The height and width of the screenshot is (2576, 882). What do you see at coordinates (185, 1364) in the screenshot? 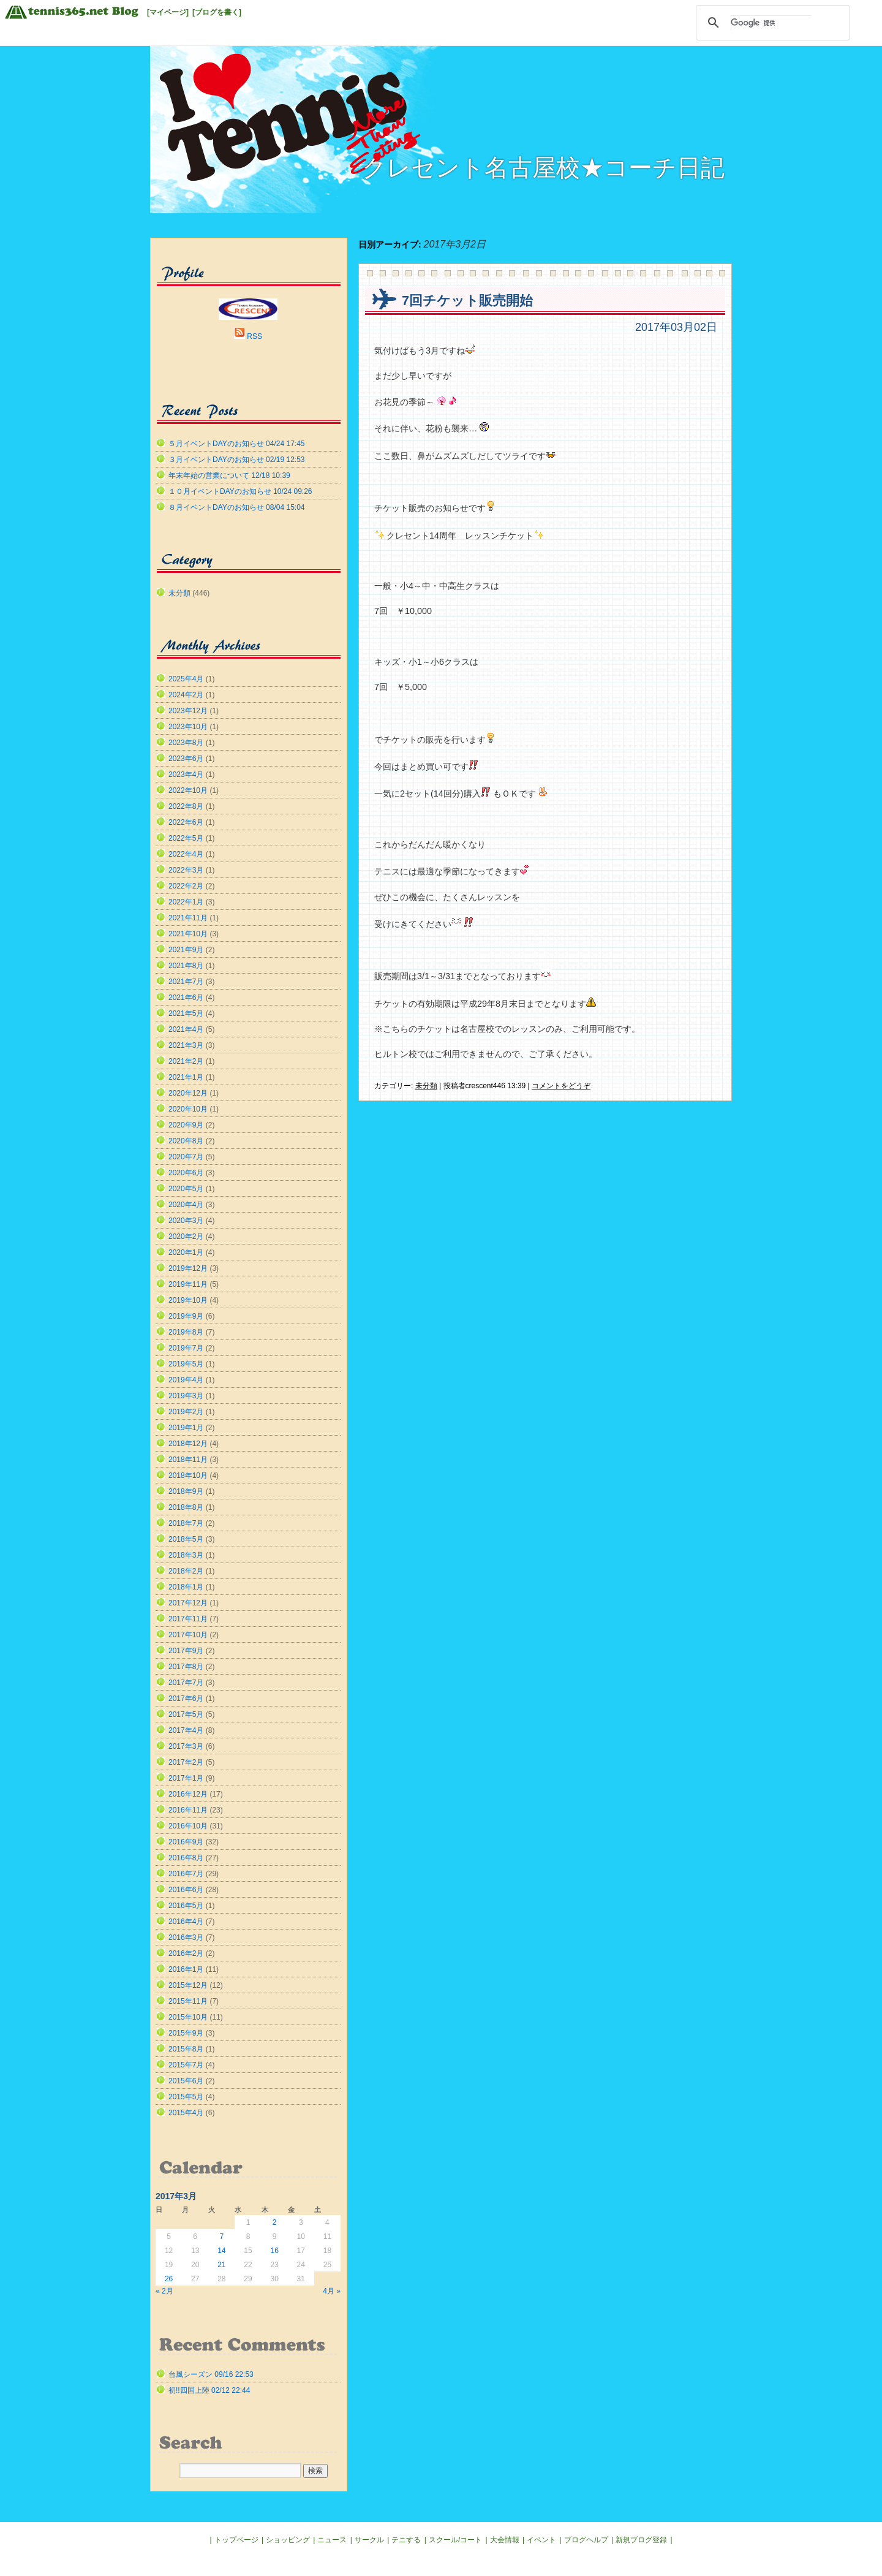
I see `2019年5月` at bounding box center [185, 1364].